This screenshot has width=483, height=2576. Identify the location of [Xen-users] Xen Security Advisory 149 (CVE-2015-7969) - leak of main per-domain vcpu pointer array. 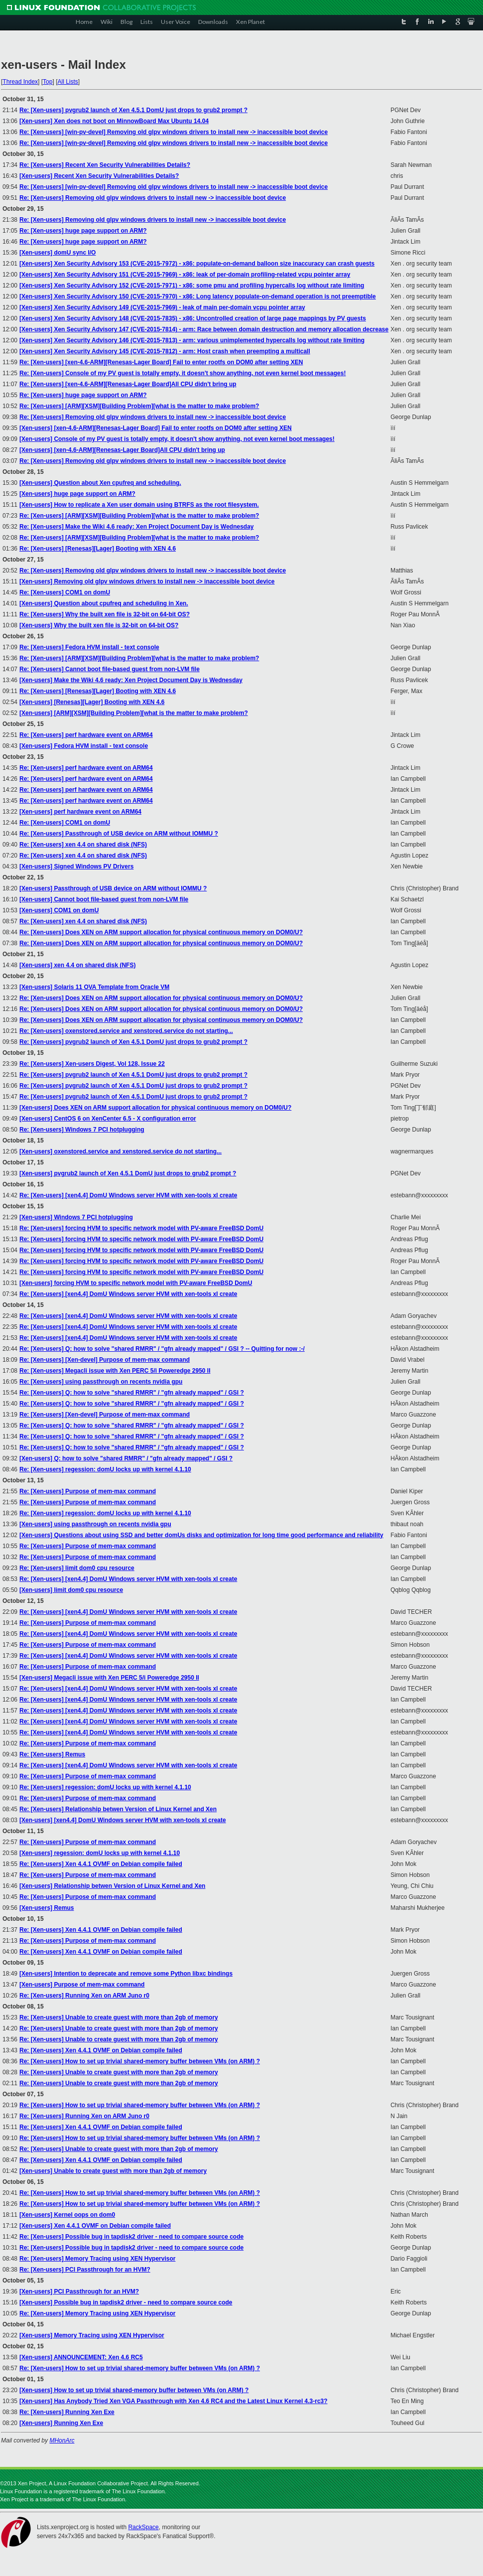
(162, 307).